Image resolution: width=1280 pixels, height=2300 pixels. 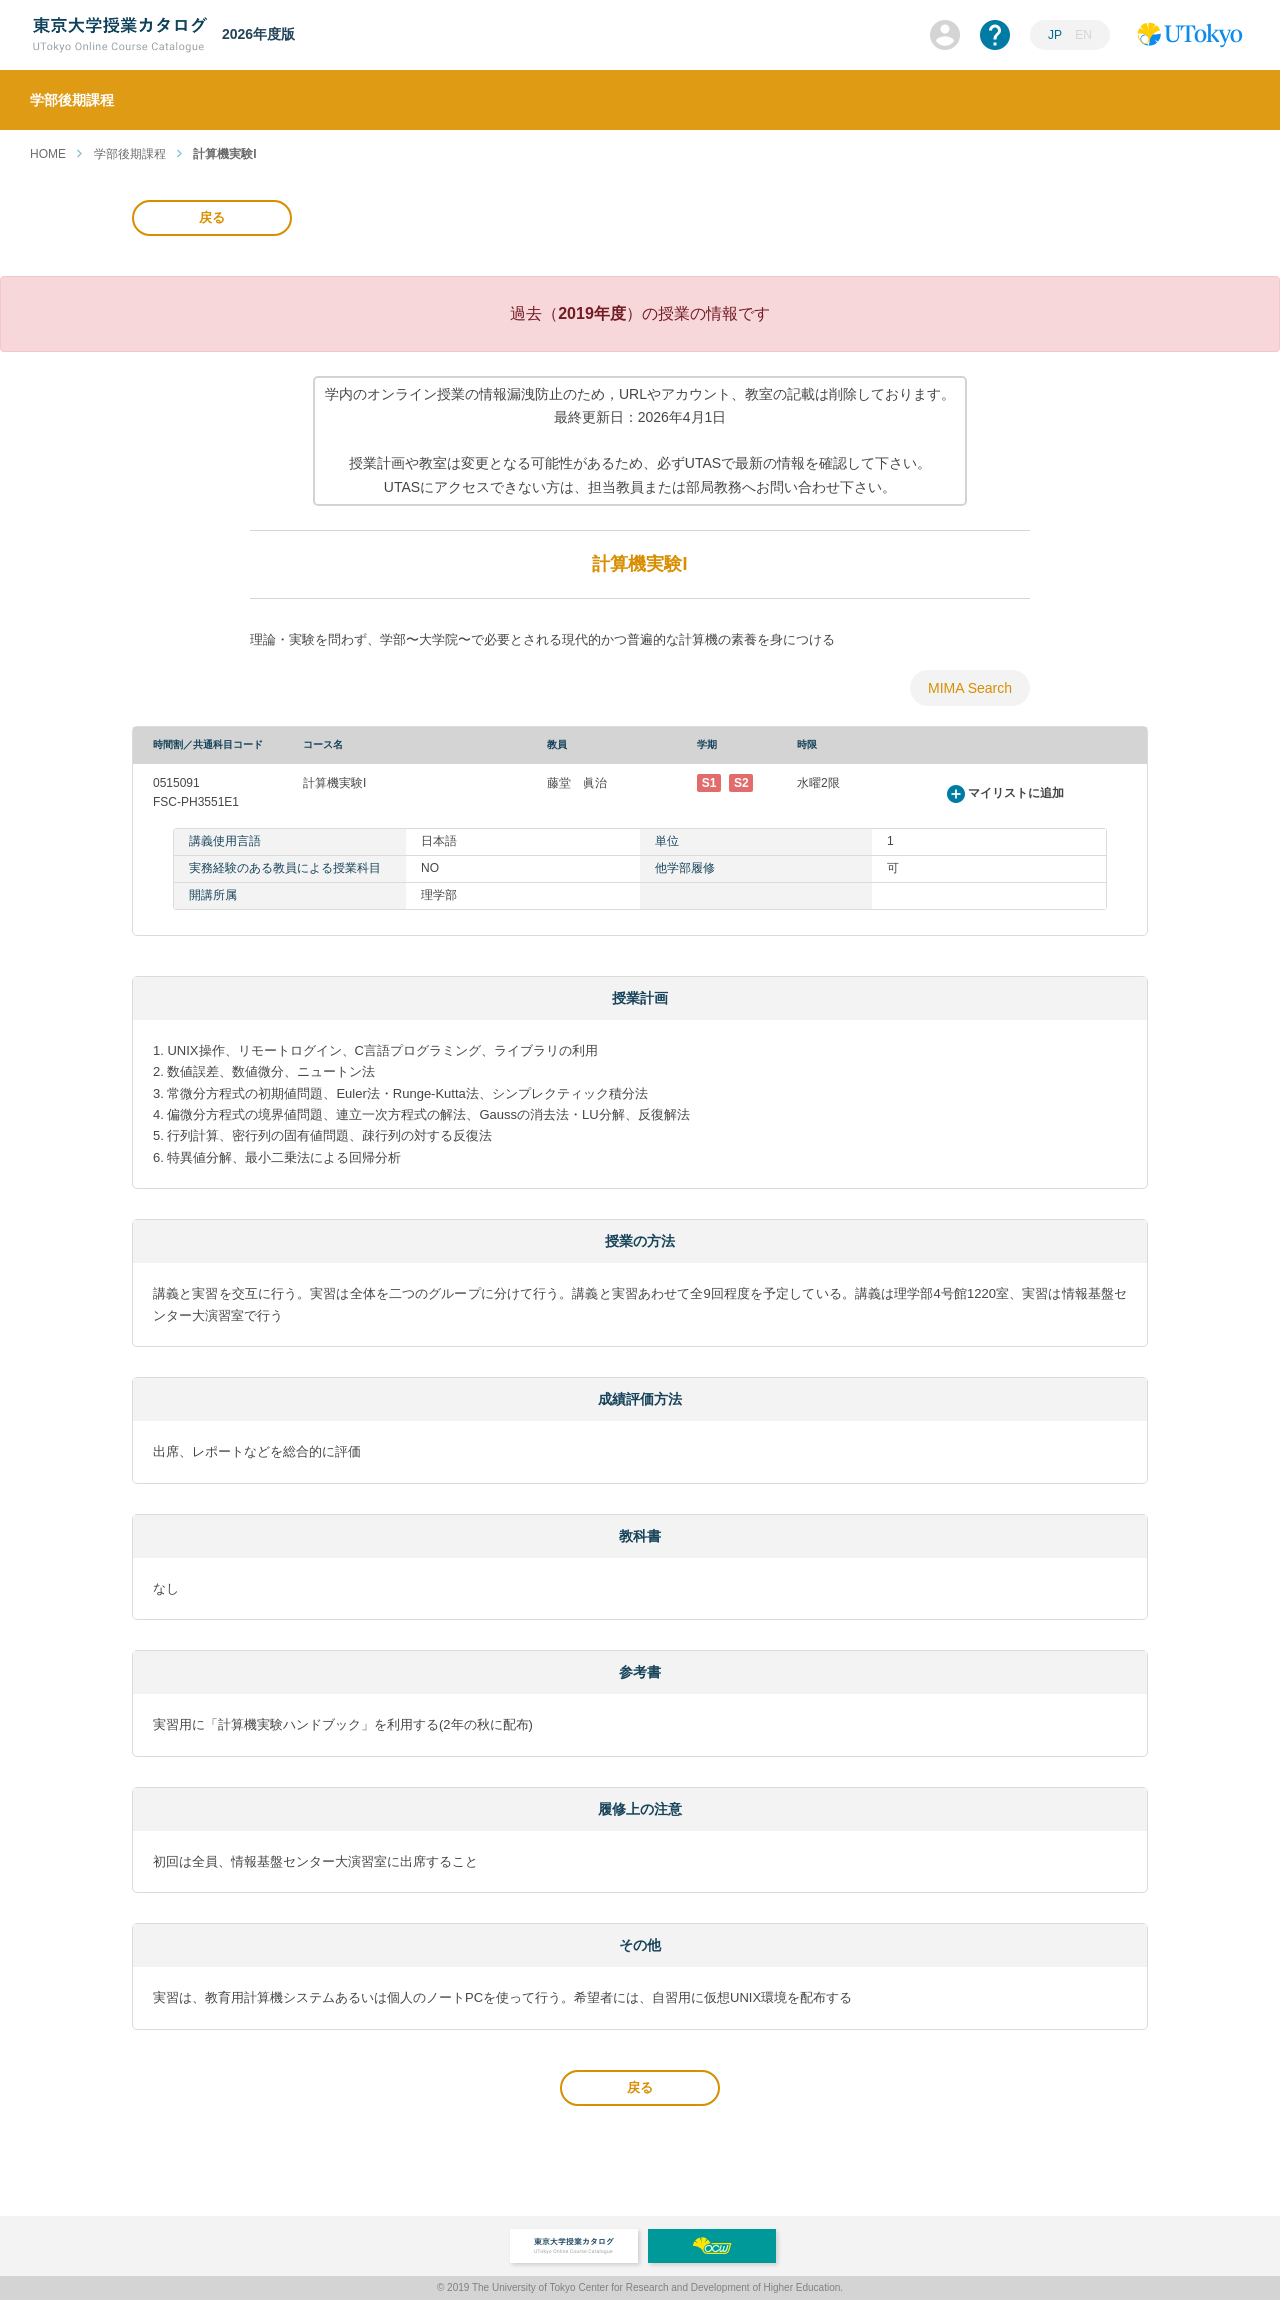 What do you see at coordinates (1055, 35) in the screenshot?
I see `JP` at bounding box center [1055, 35].